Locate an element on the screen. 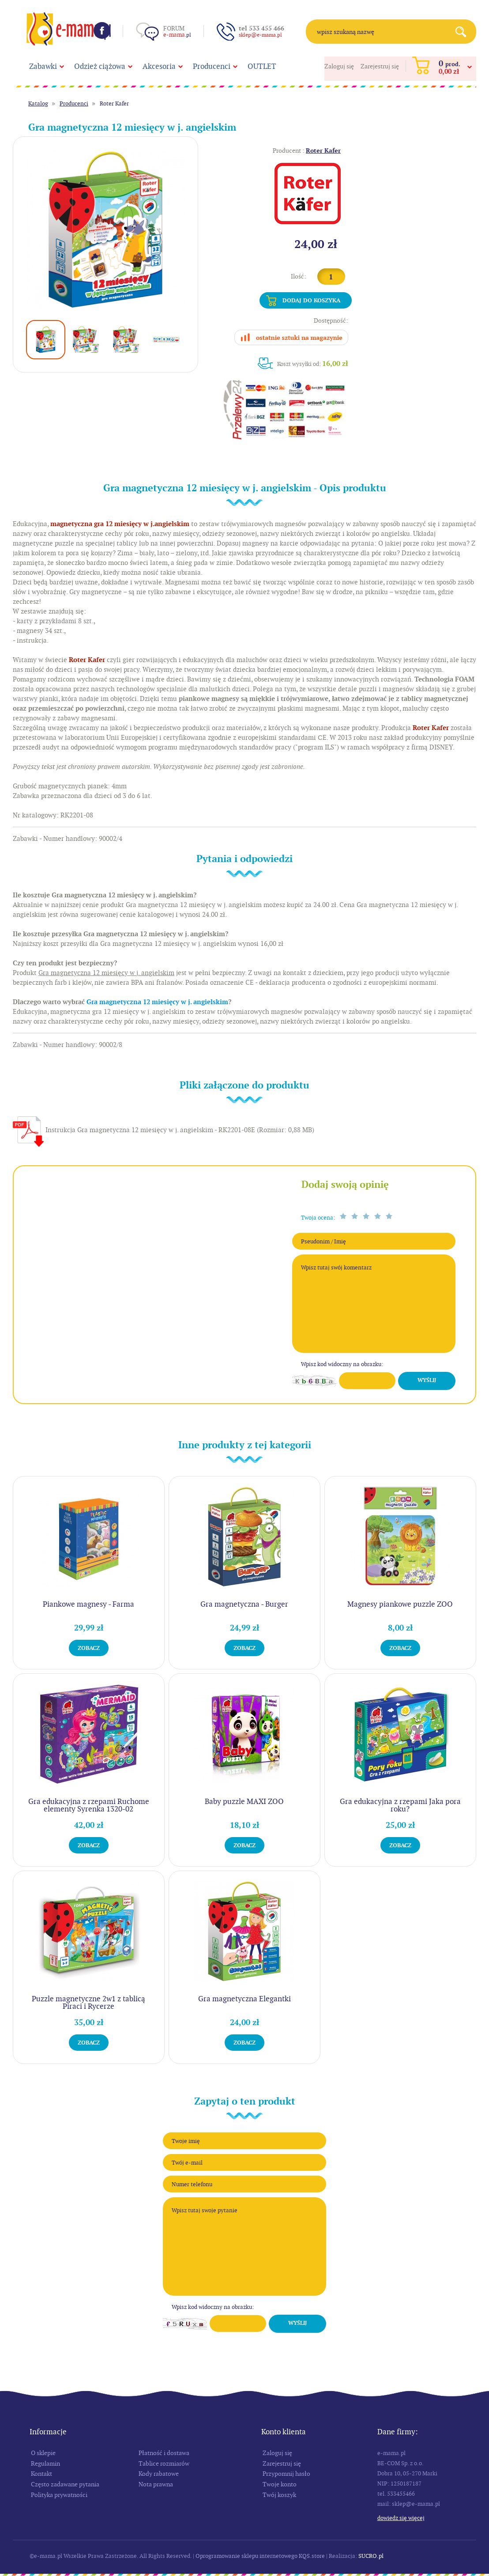  Zarejestruj się is located at coordinates (380, 66).